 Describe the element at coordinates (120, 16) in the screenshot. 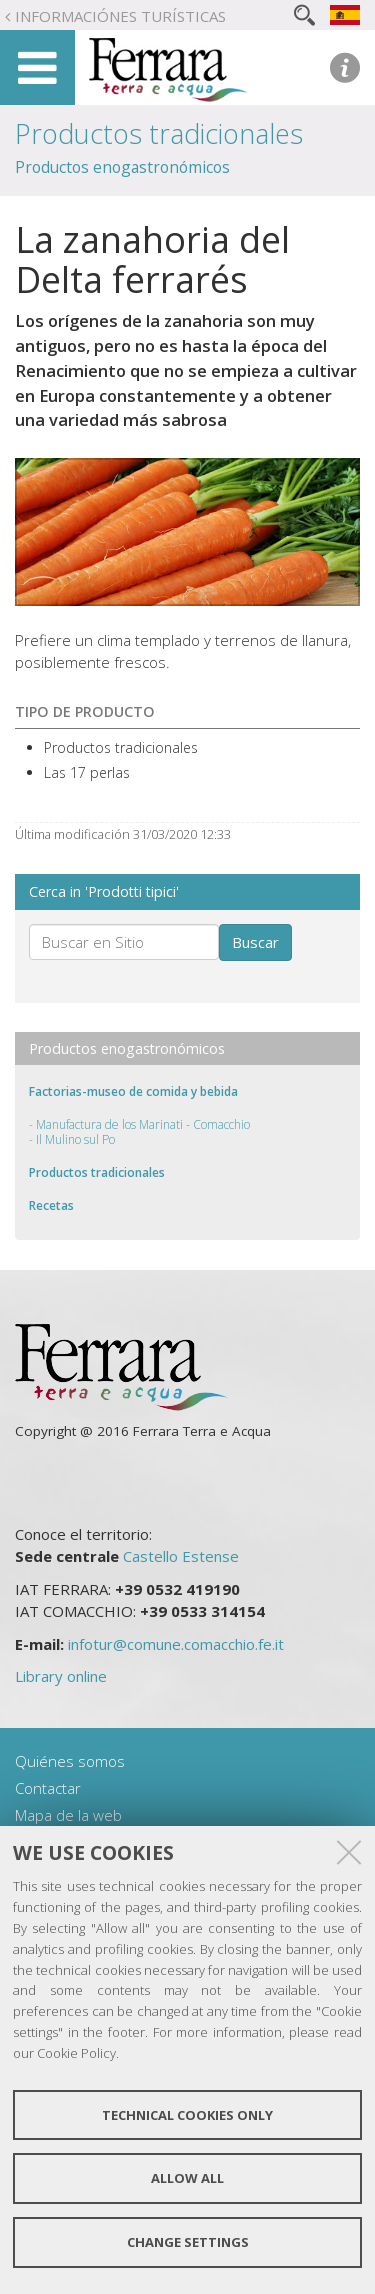

I see `Informaciónes turísticas` at that location.